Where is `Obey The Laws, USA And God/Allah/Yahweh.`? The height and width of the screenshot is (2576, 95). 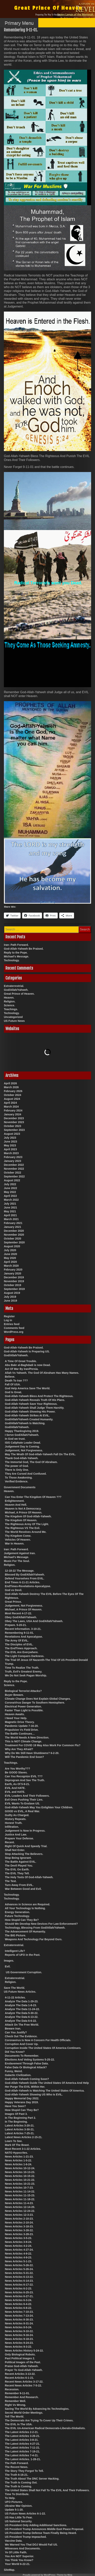 Obey The Laws, USA And God/Allah/Yahweh. is located at coordinates (34, 1621).